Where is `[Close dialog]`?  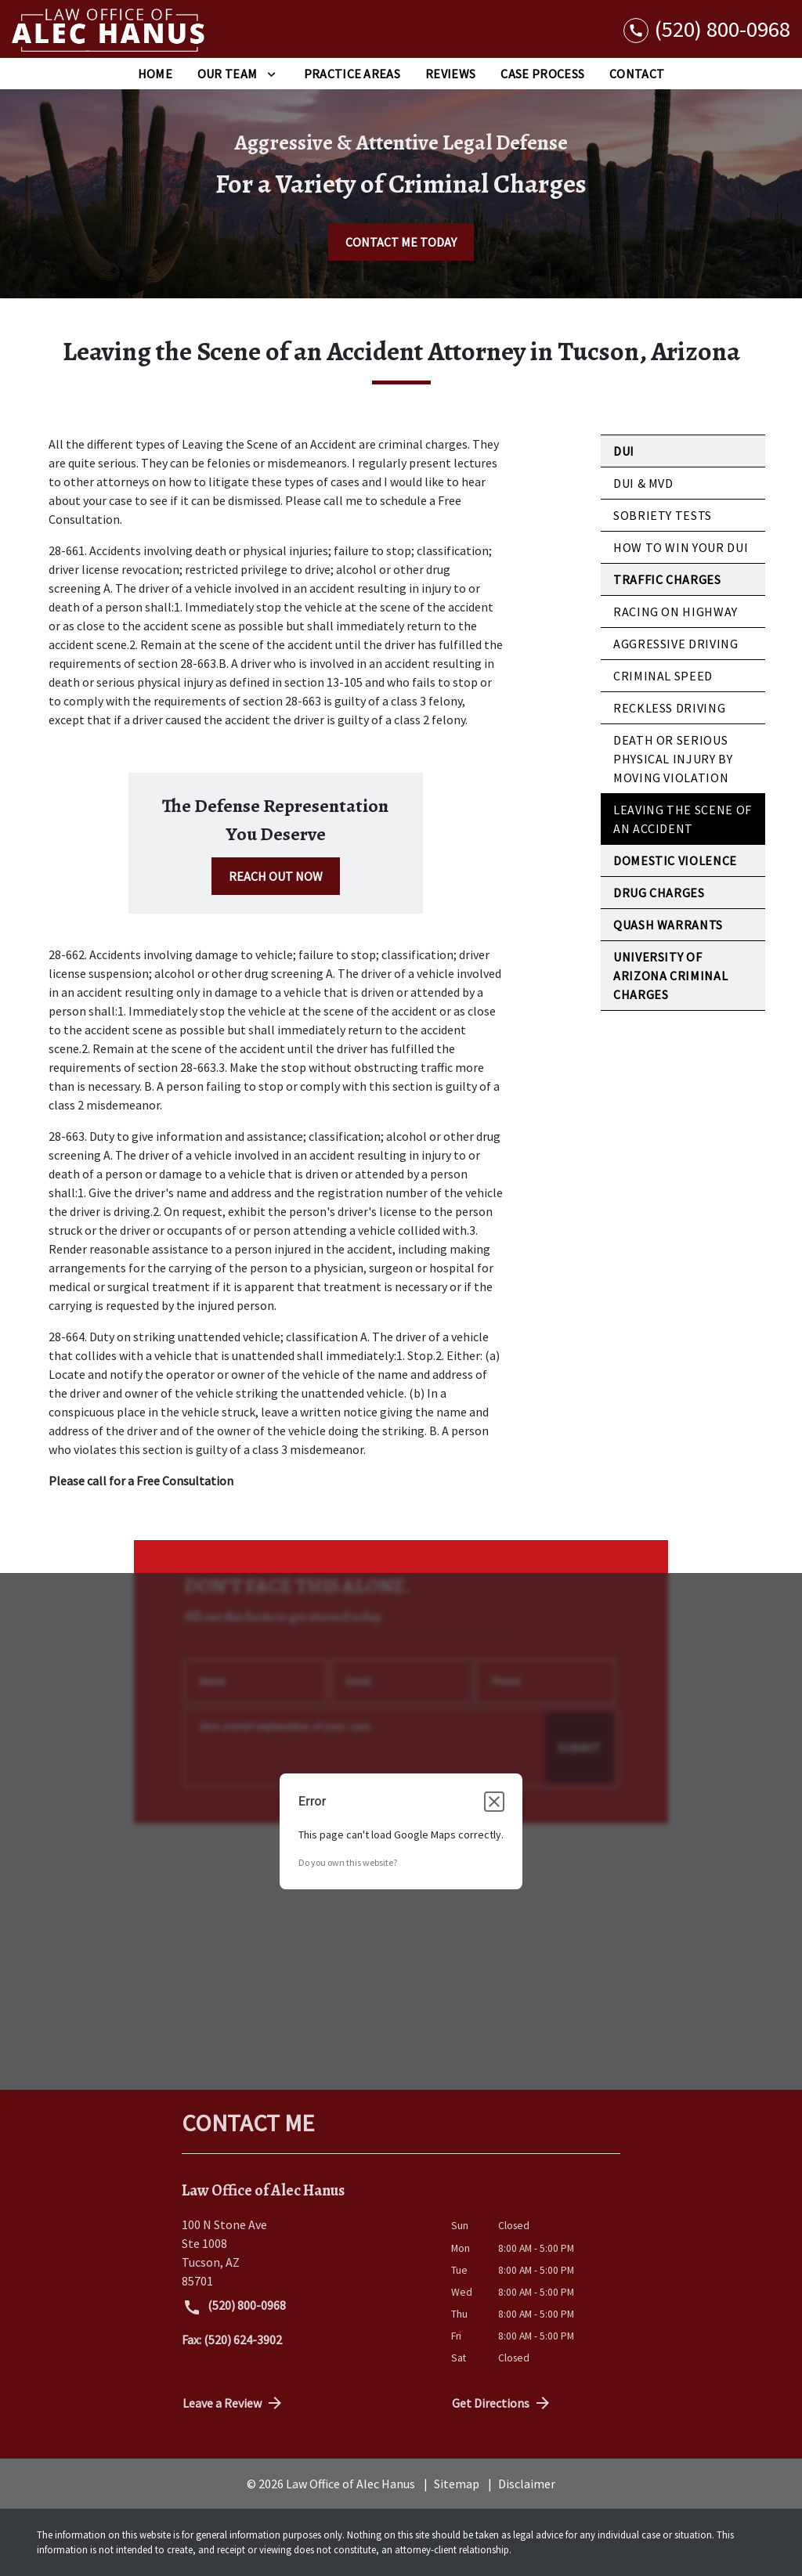
[Close dialog] is located at coordinates (494, 1801).